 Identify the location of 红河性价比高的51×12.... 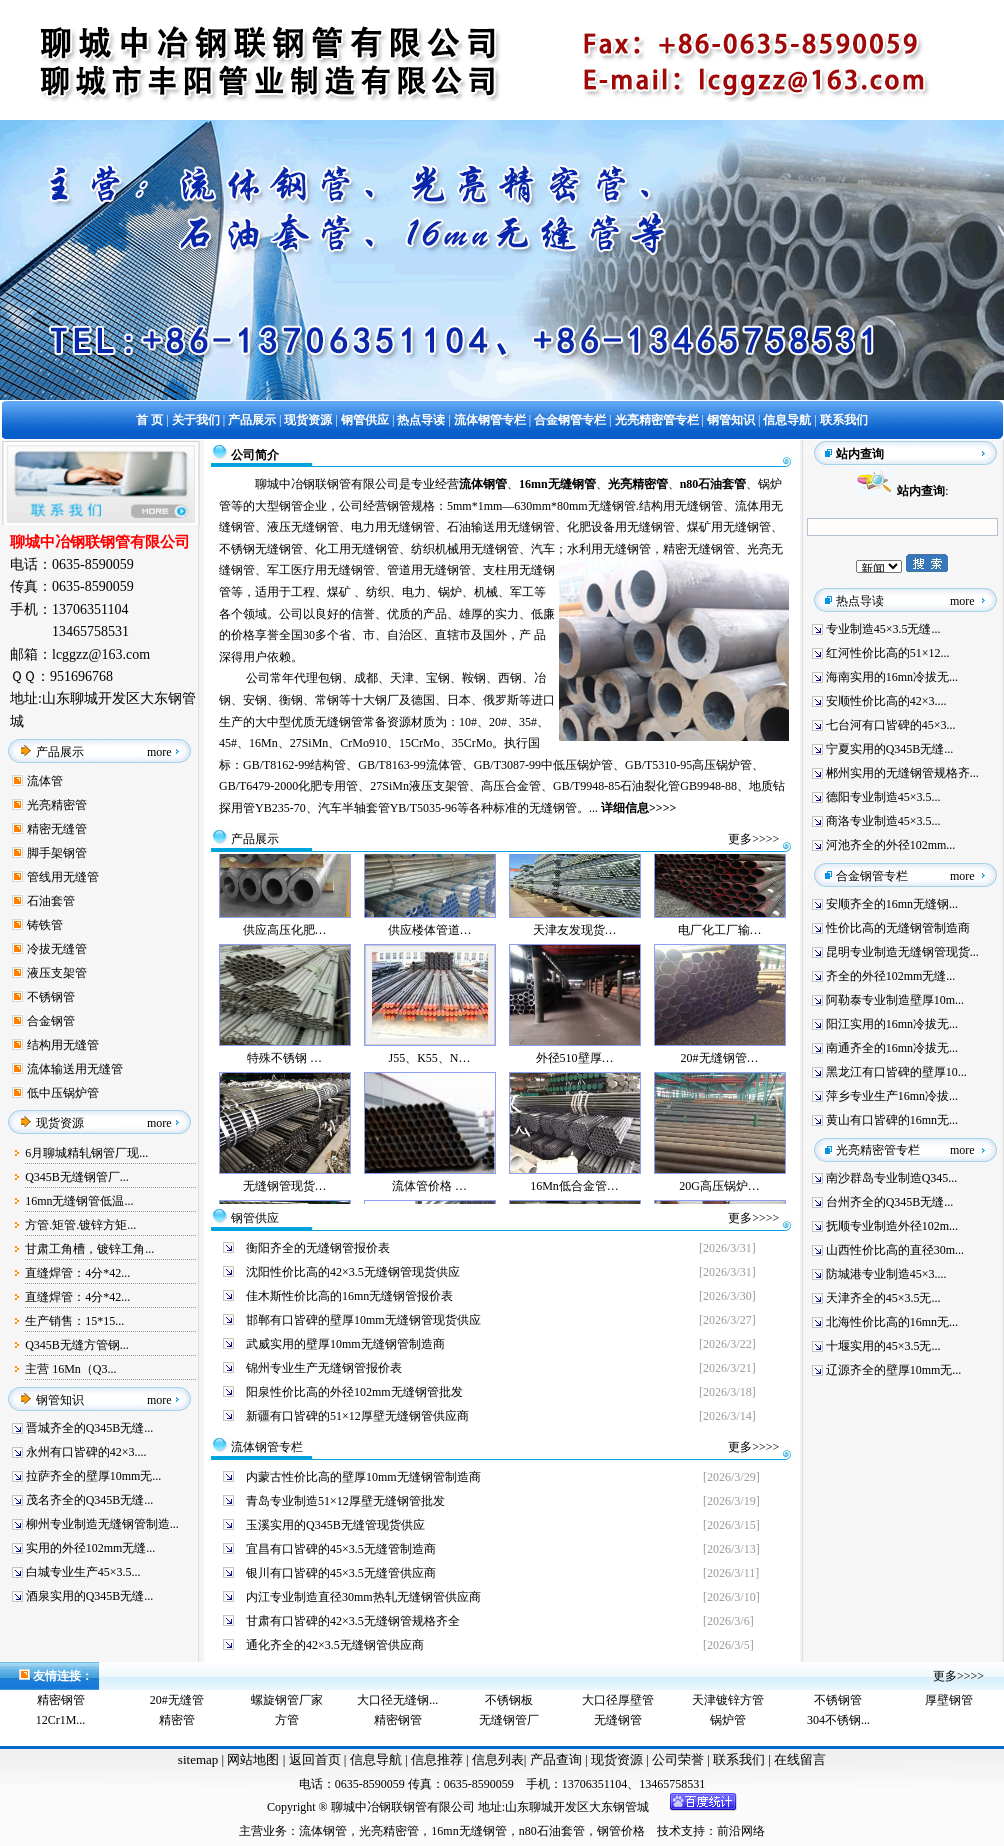
(888, 653).